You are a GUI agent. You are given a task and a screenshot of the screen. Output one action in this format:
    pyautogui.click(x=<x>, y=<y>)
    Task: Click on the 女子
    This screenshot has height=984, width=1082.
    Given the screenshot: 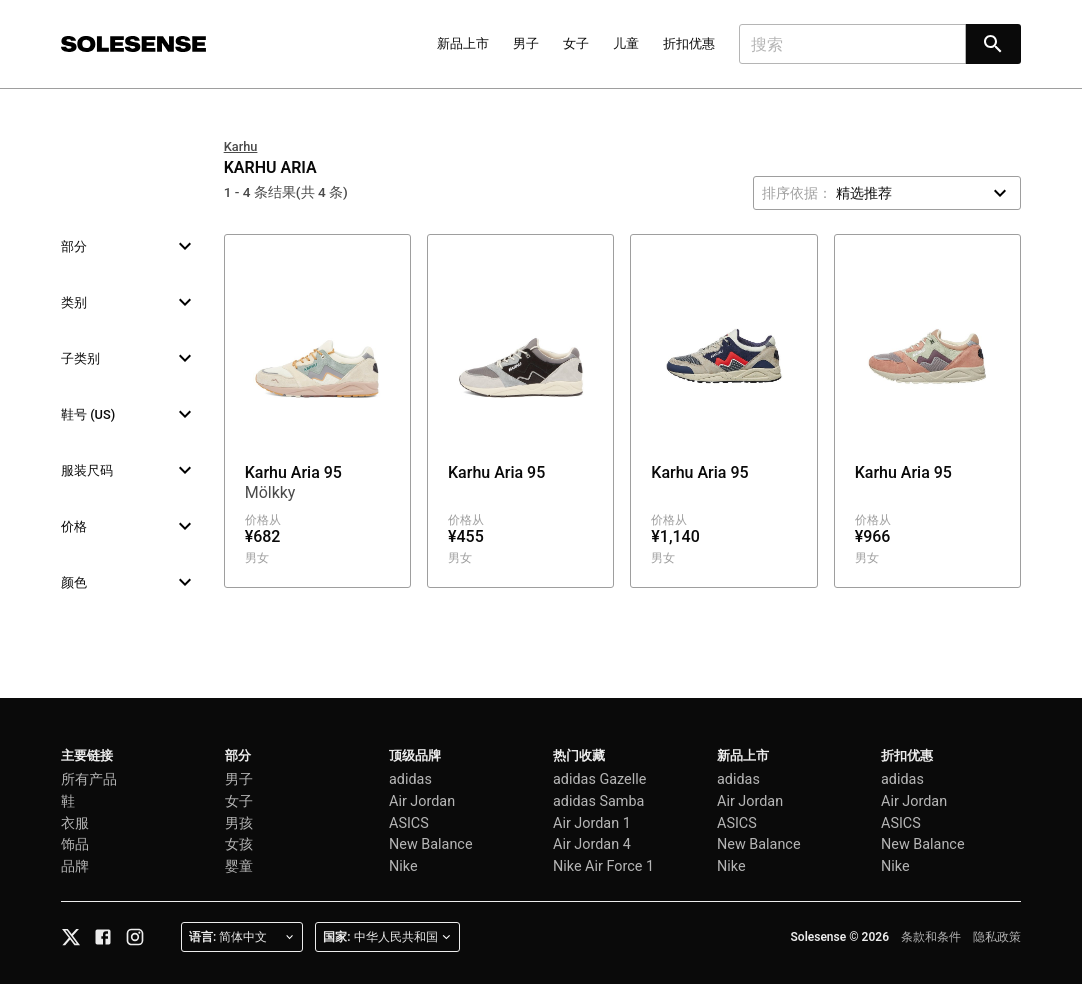 What is the action you would take?
    pyautogui.click(x=576, y=43)
    